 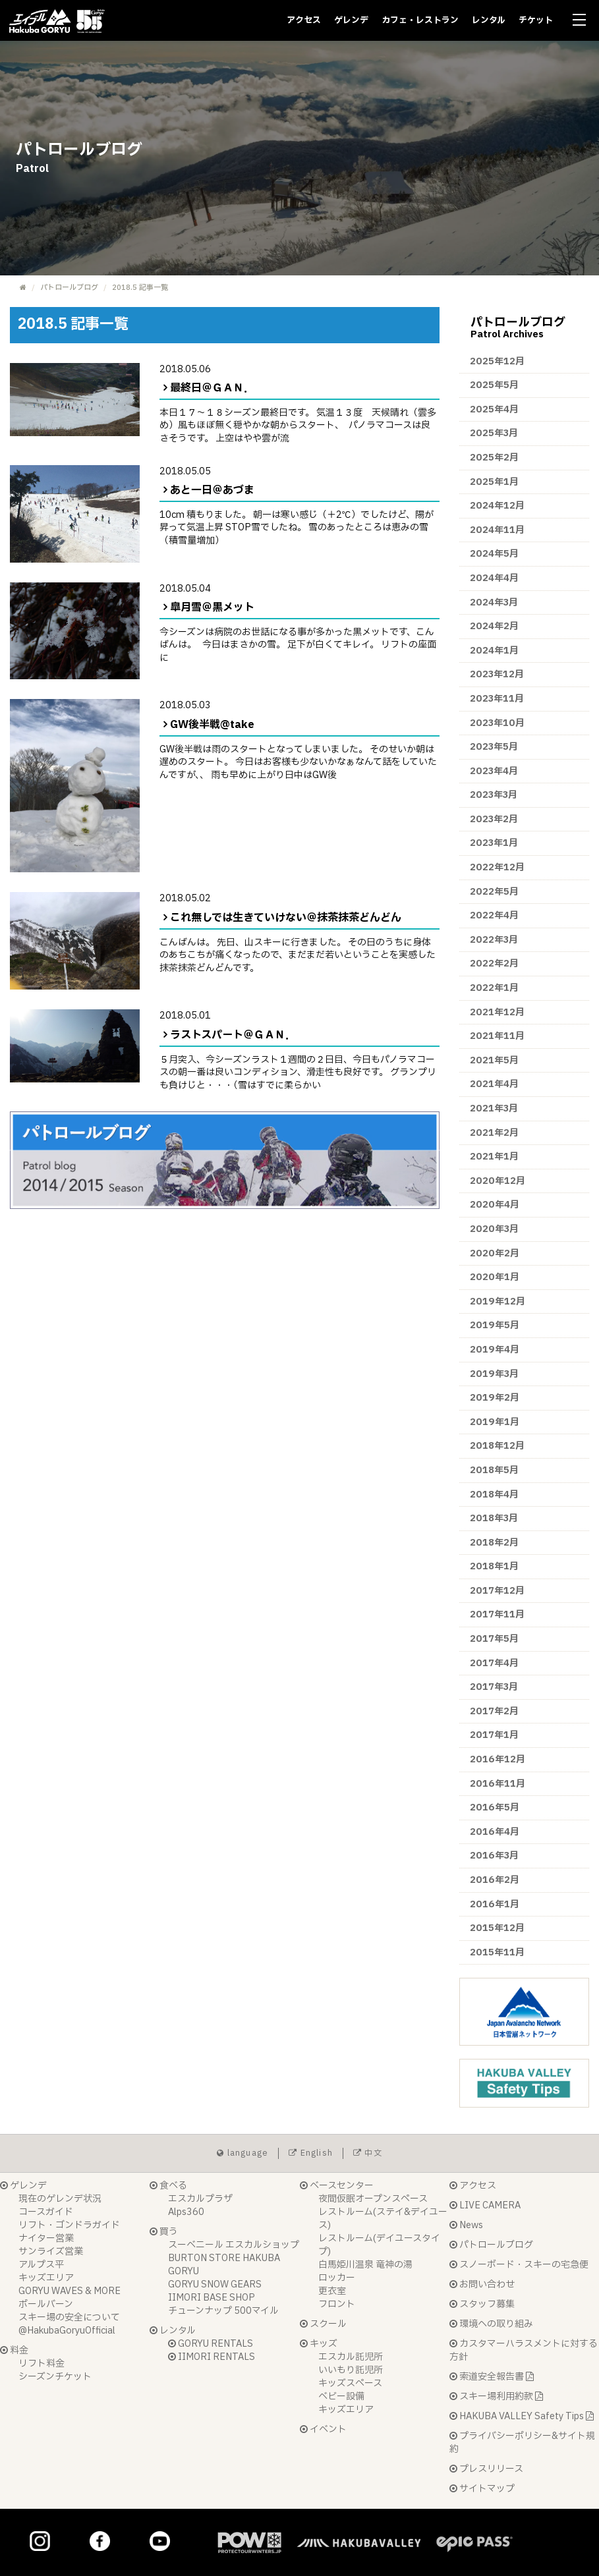 I want to click on 2024年5月, so click(x=494, y=554).